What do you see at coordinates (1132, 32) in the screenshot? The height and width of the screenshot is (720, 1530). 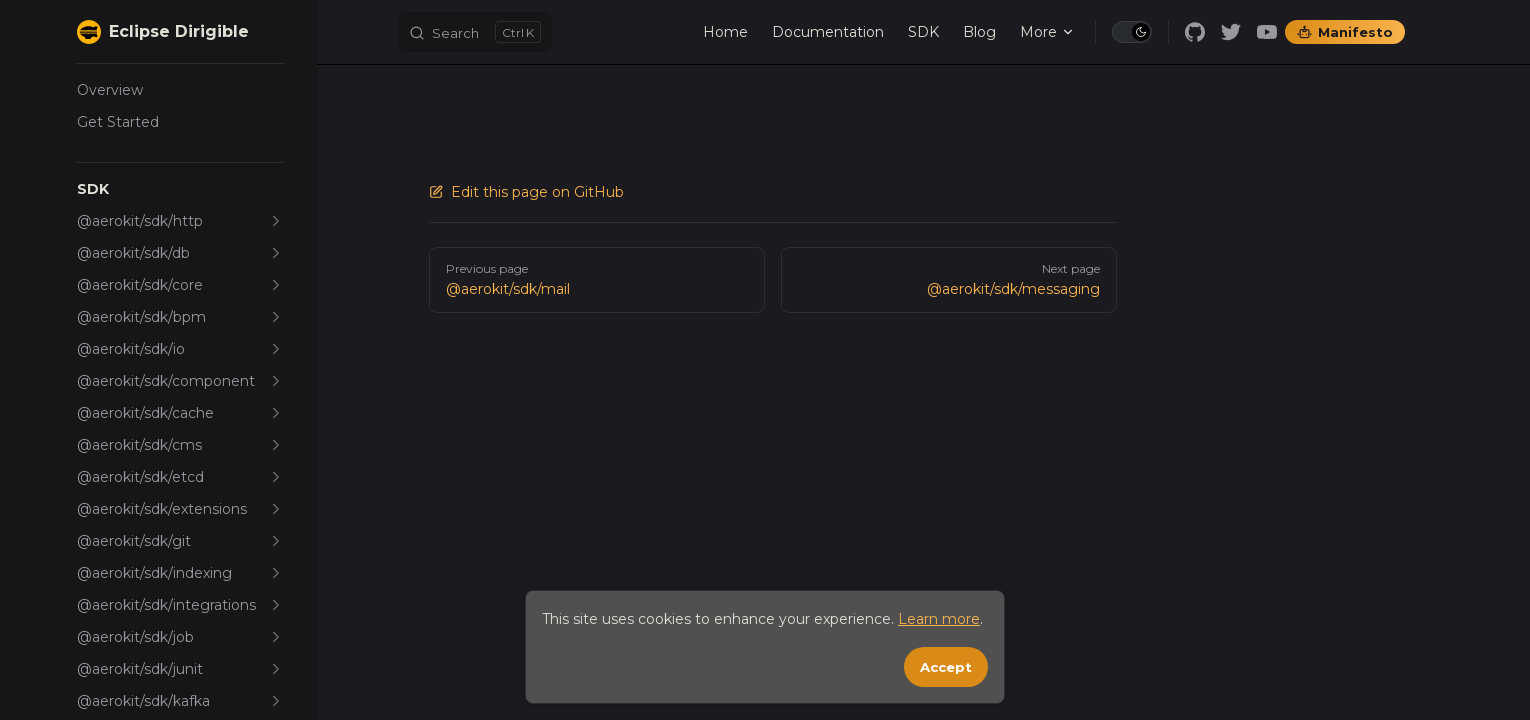 I see `[switch]` at bounding box center [1132, 32].